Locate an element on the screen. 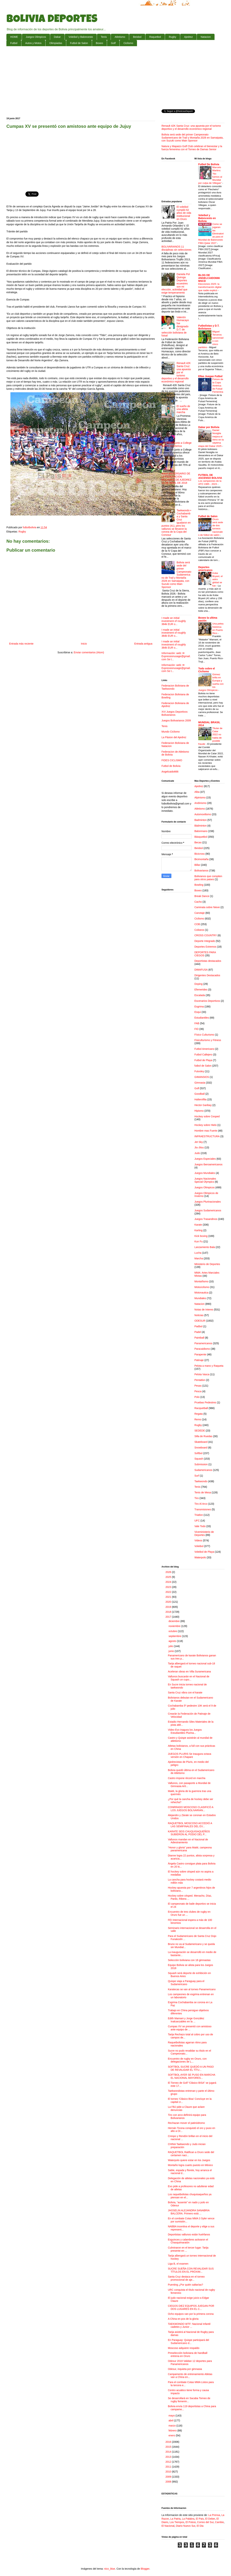 This screenshot has width=231, height=2576. Transmisiones is located at coordinates (202, 1509).